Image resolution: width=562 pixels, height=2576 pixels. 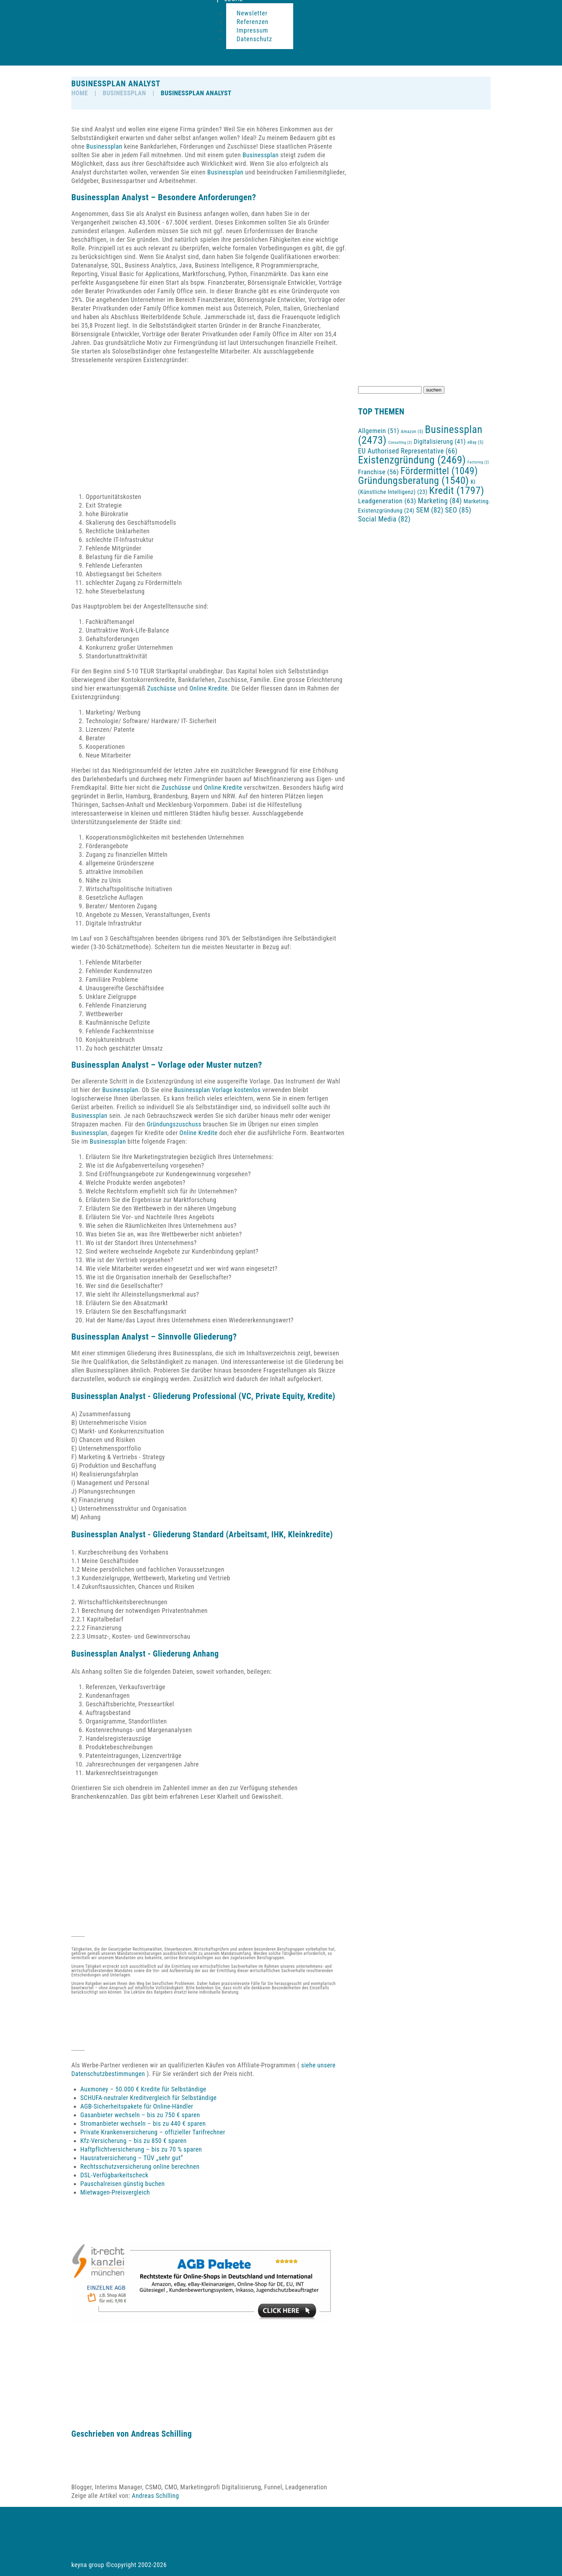 I want to click on Factoring [Factoring (2 Einträge)], so click(x=478, y=462).